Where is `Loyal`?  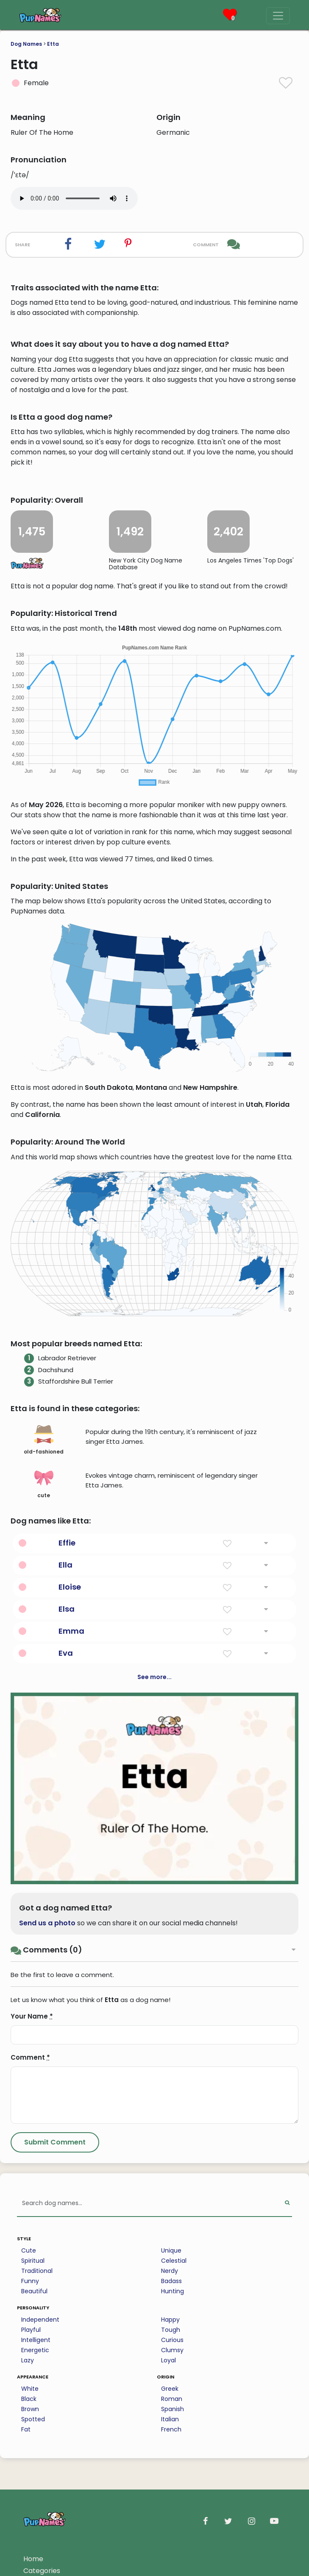 Loyal is located at coordinates (168, 2360).